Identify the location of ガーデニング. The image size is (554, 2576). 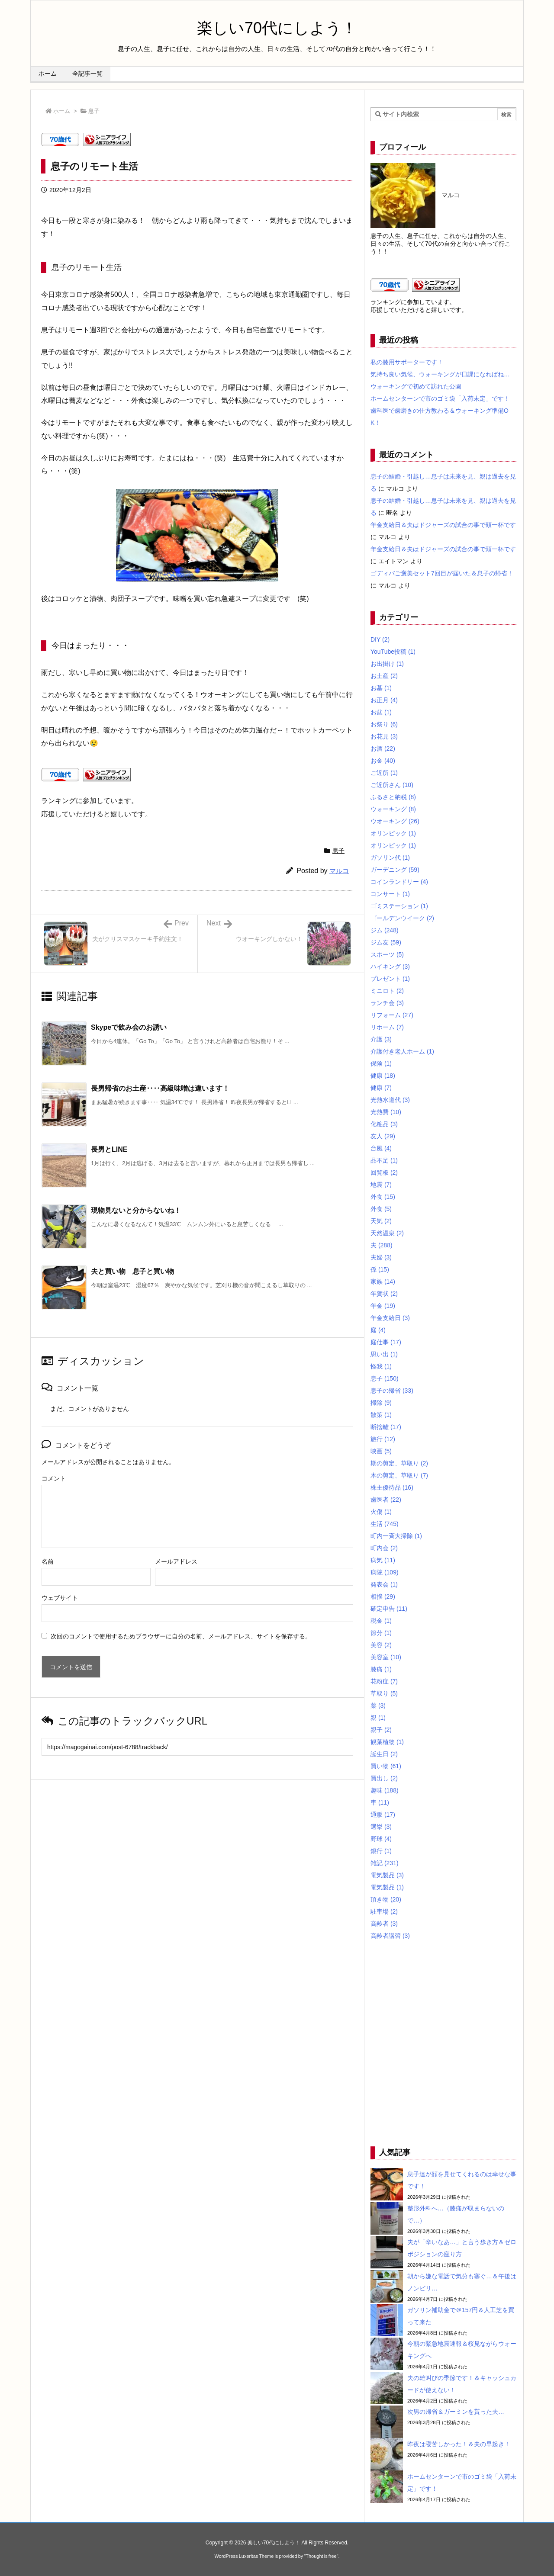
(394, 869).